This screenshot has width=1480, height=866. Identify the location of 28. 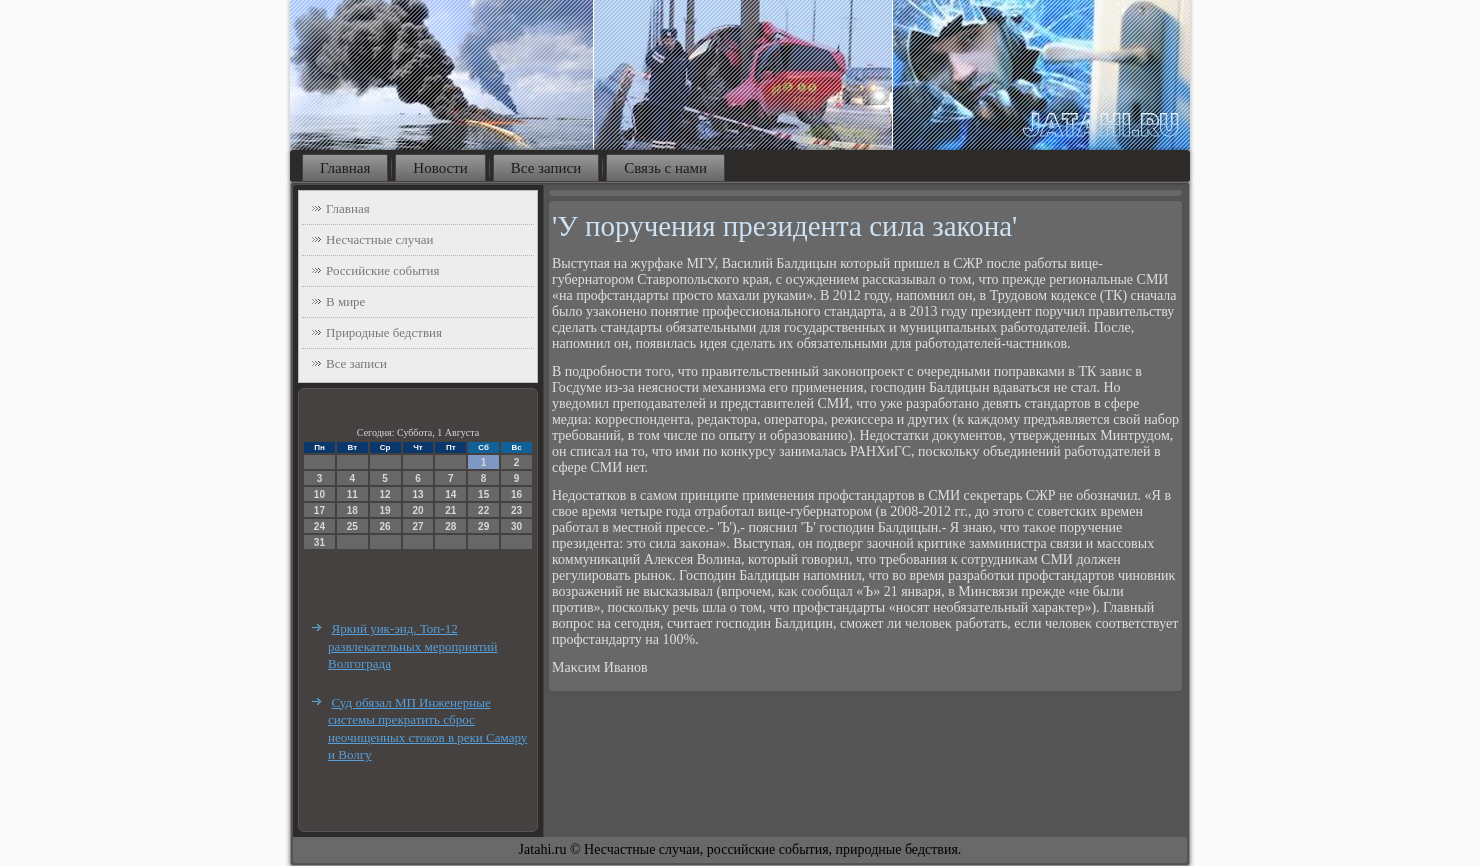
(450, 526).